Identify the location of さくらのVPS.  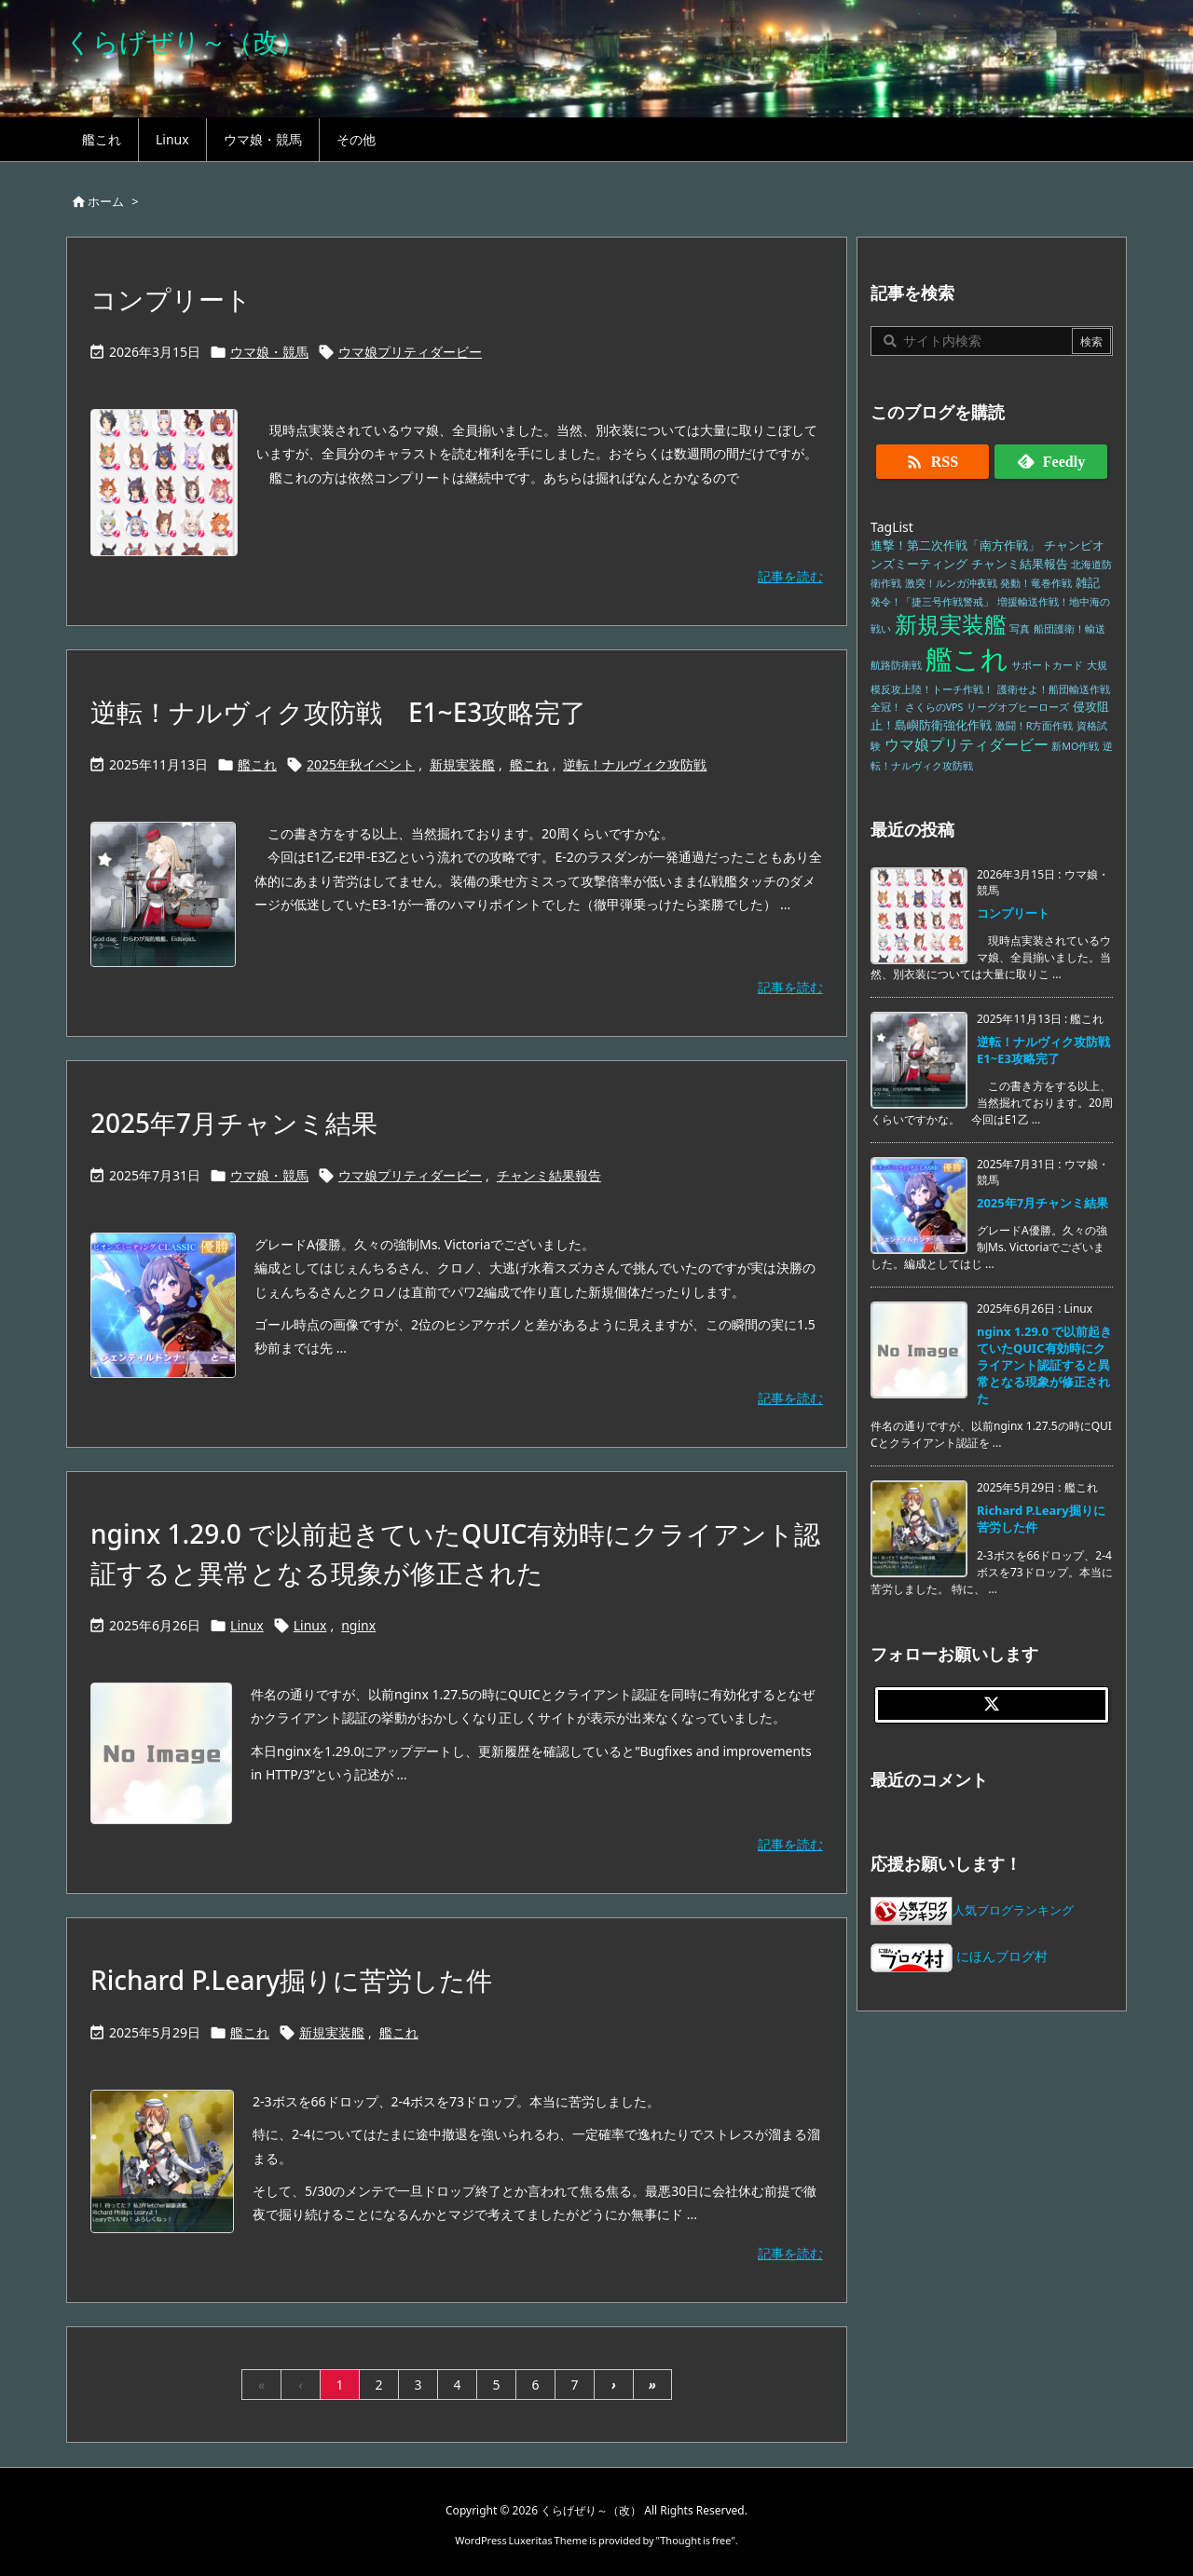
(934, 707).